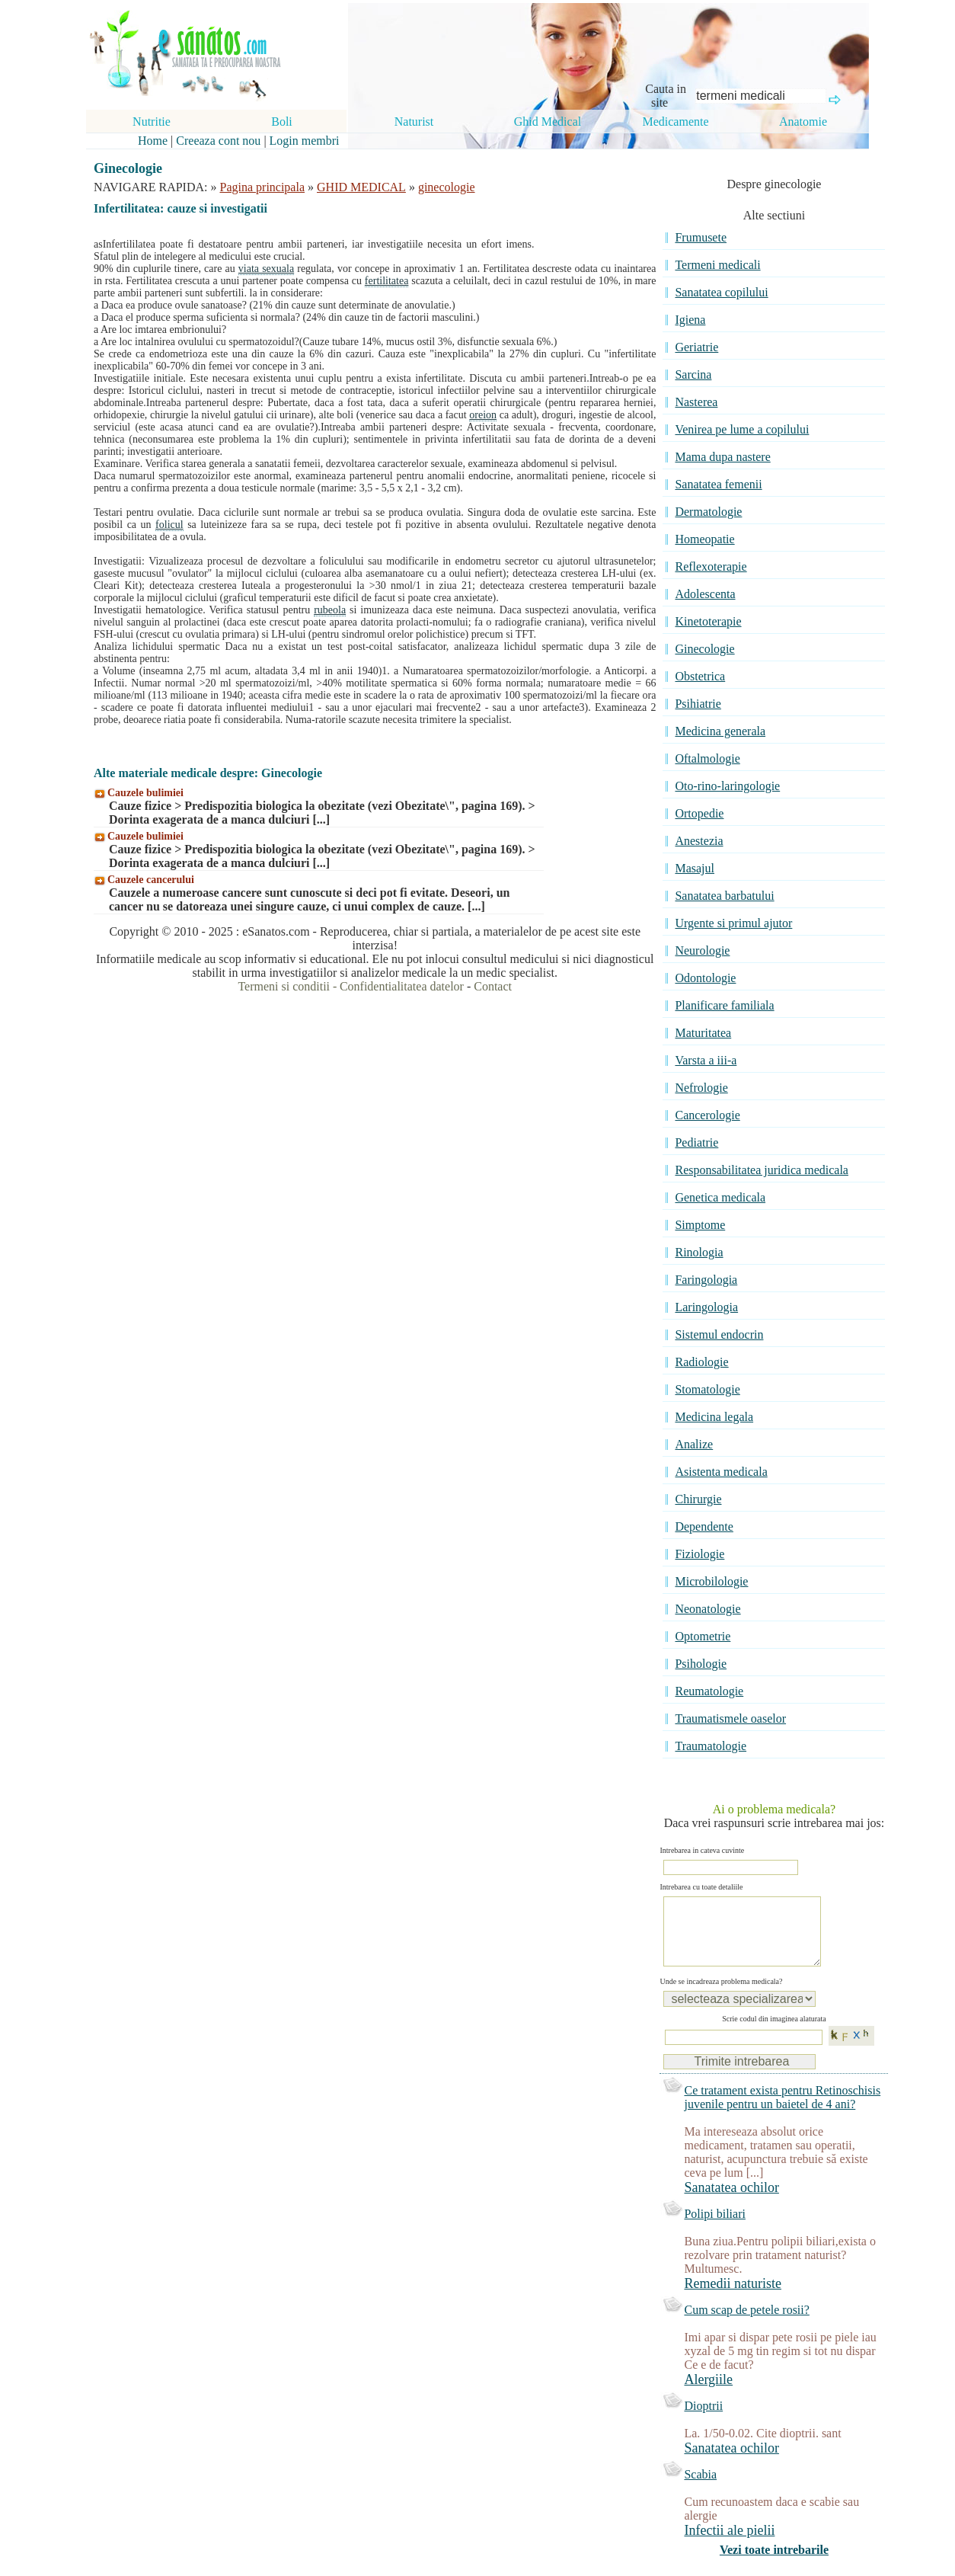 Image resolution: width=955 pixels, height=2576 pixels. I want to click on Ginecologie, so click(704, 648).